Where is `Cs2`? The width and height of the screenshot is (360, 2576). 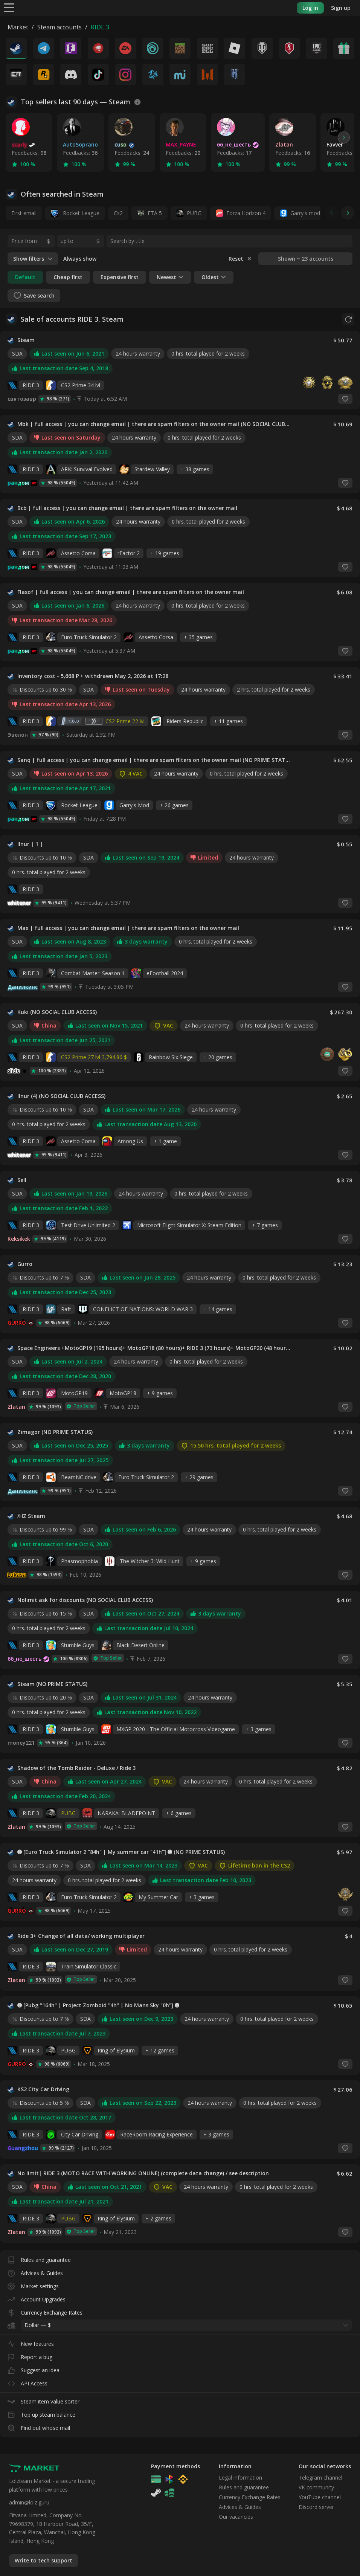 Cs2 is located at coordinates (118, 213).